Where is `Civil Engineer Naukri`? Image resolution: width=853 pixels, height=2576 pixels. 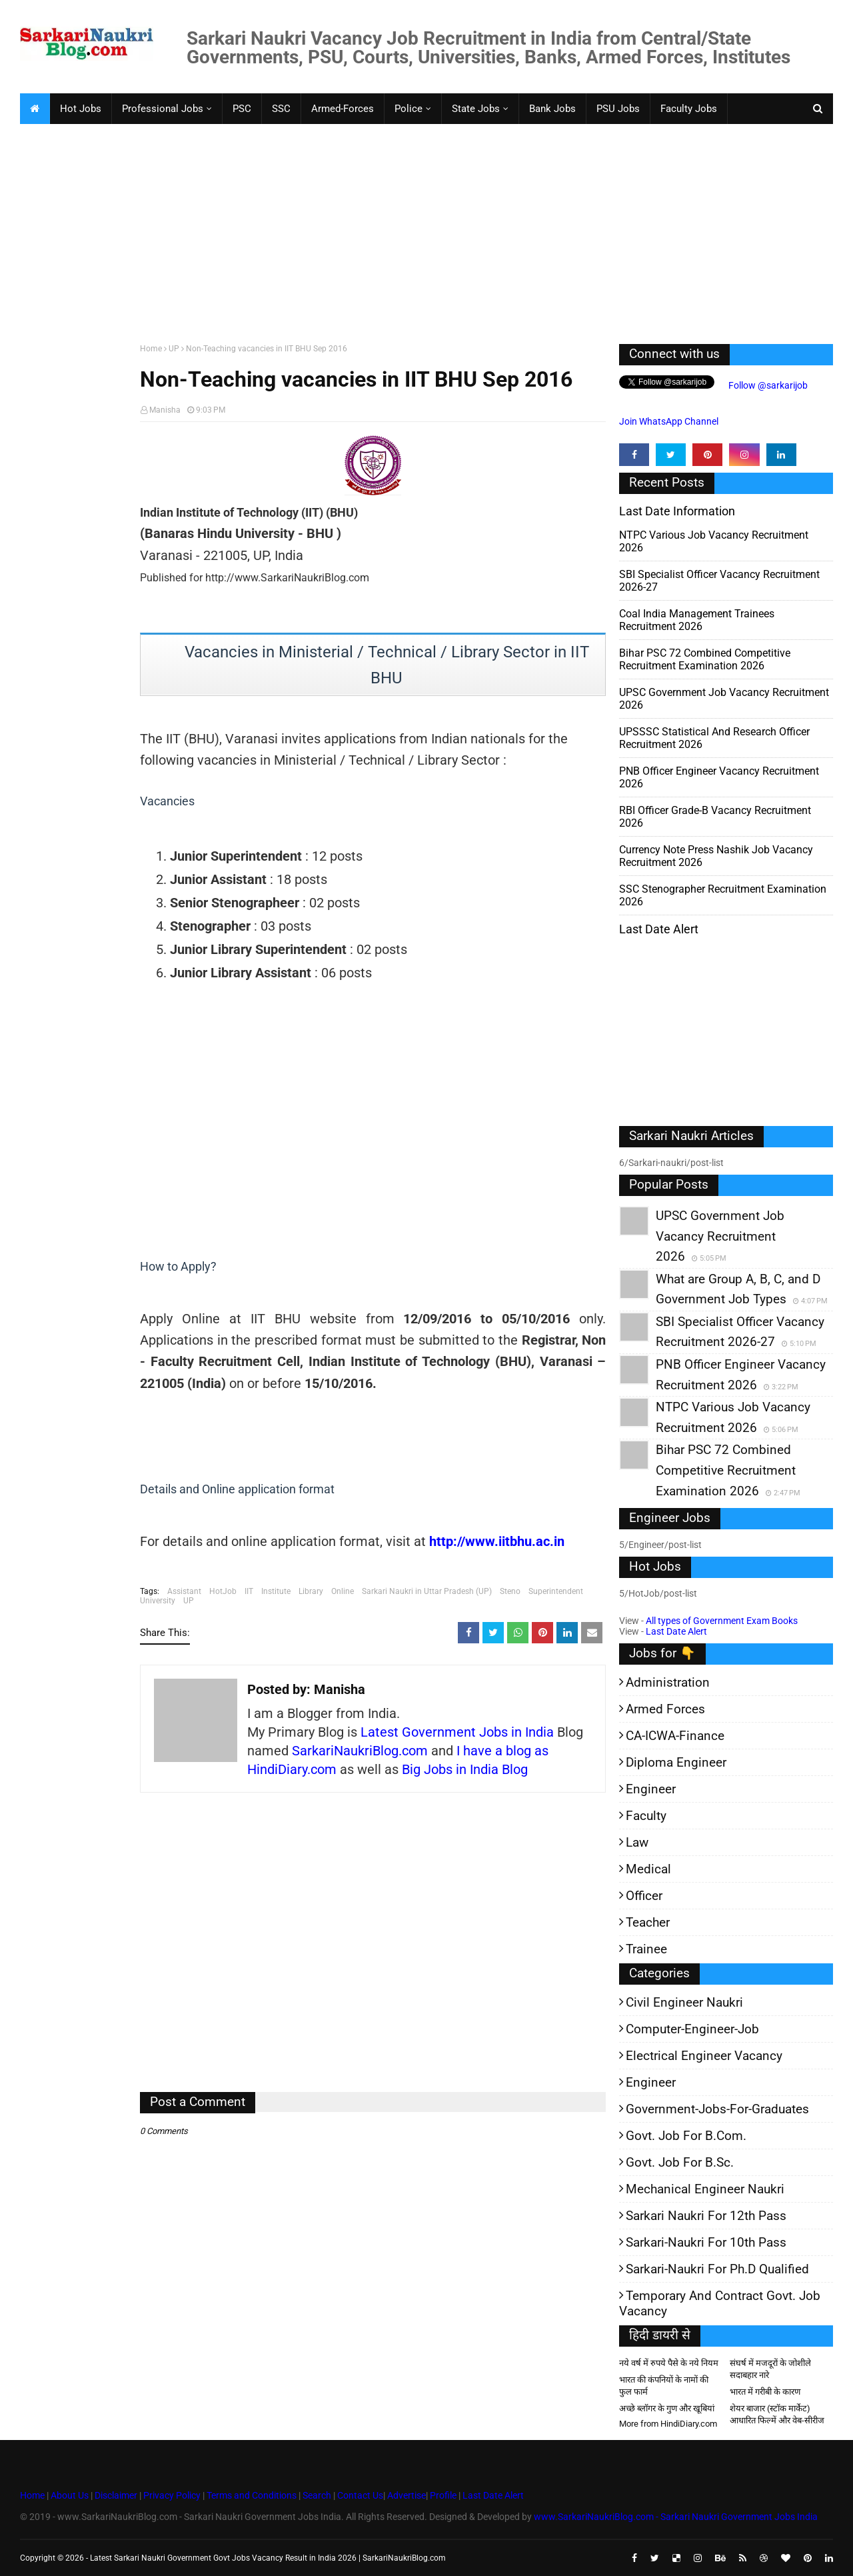 Civil Engineer Naukri is located at coordinates (684, 2002).